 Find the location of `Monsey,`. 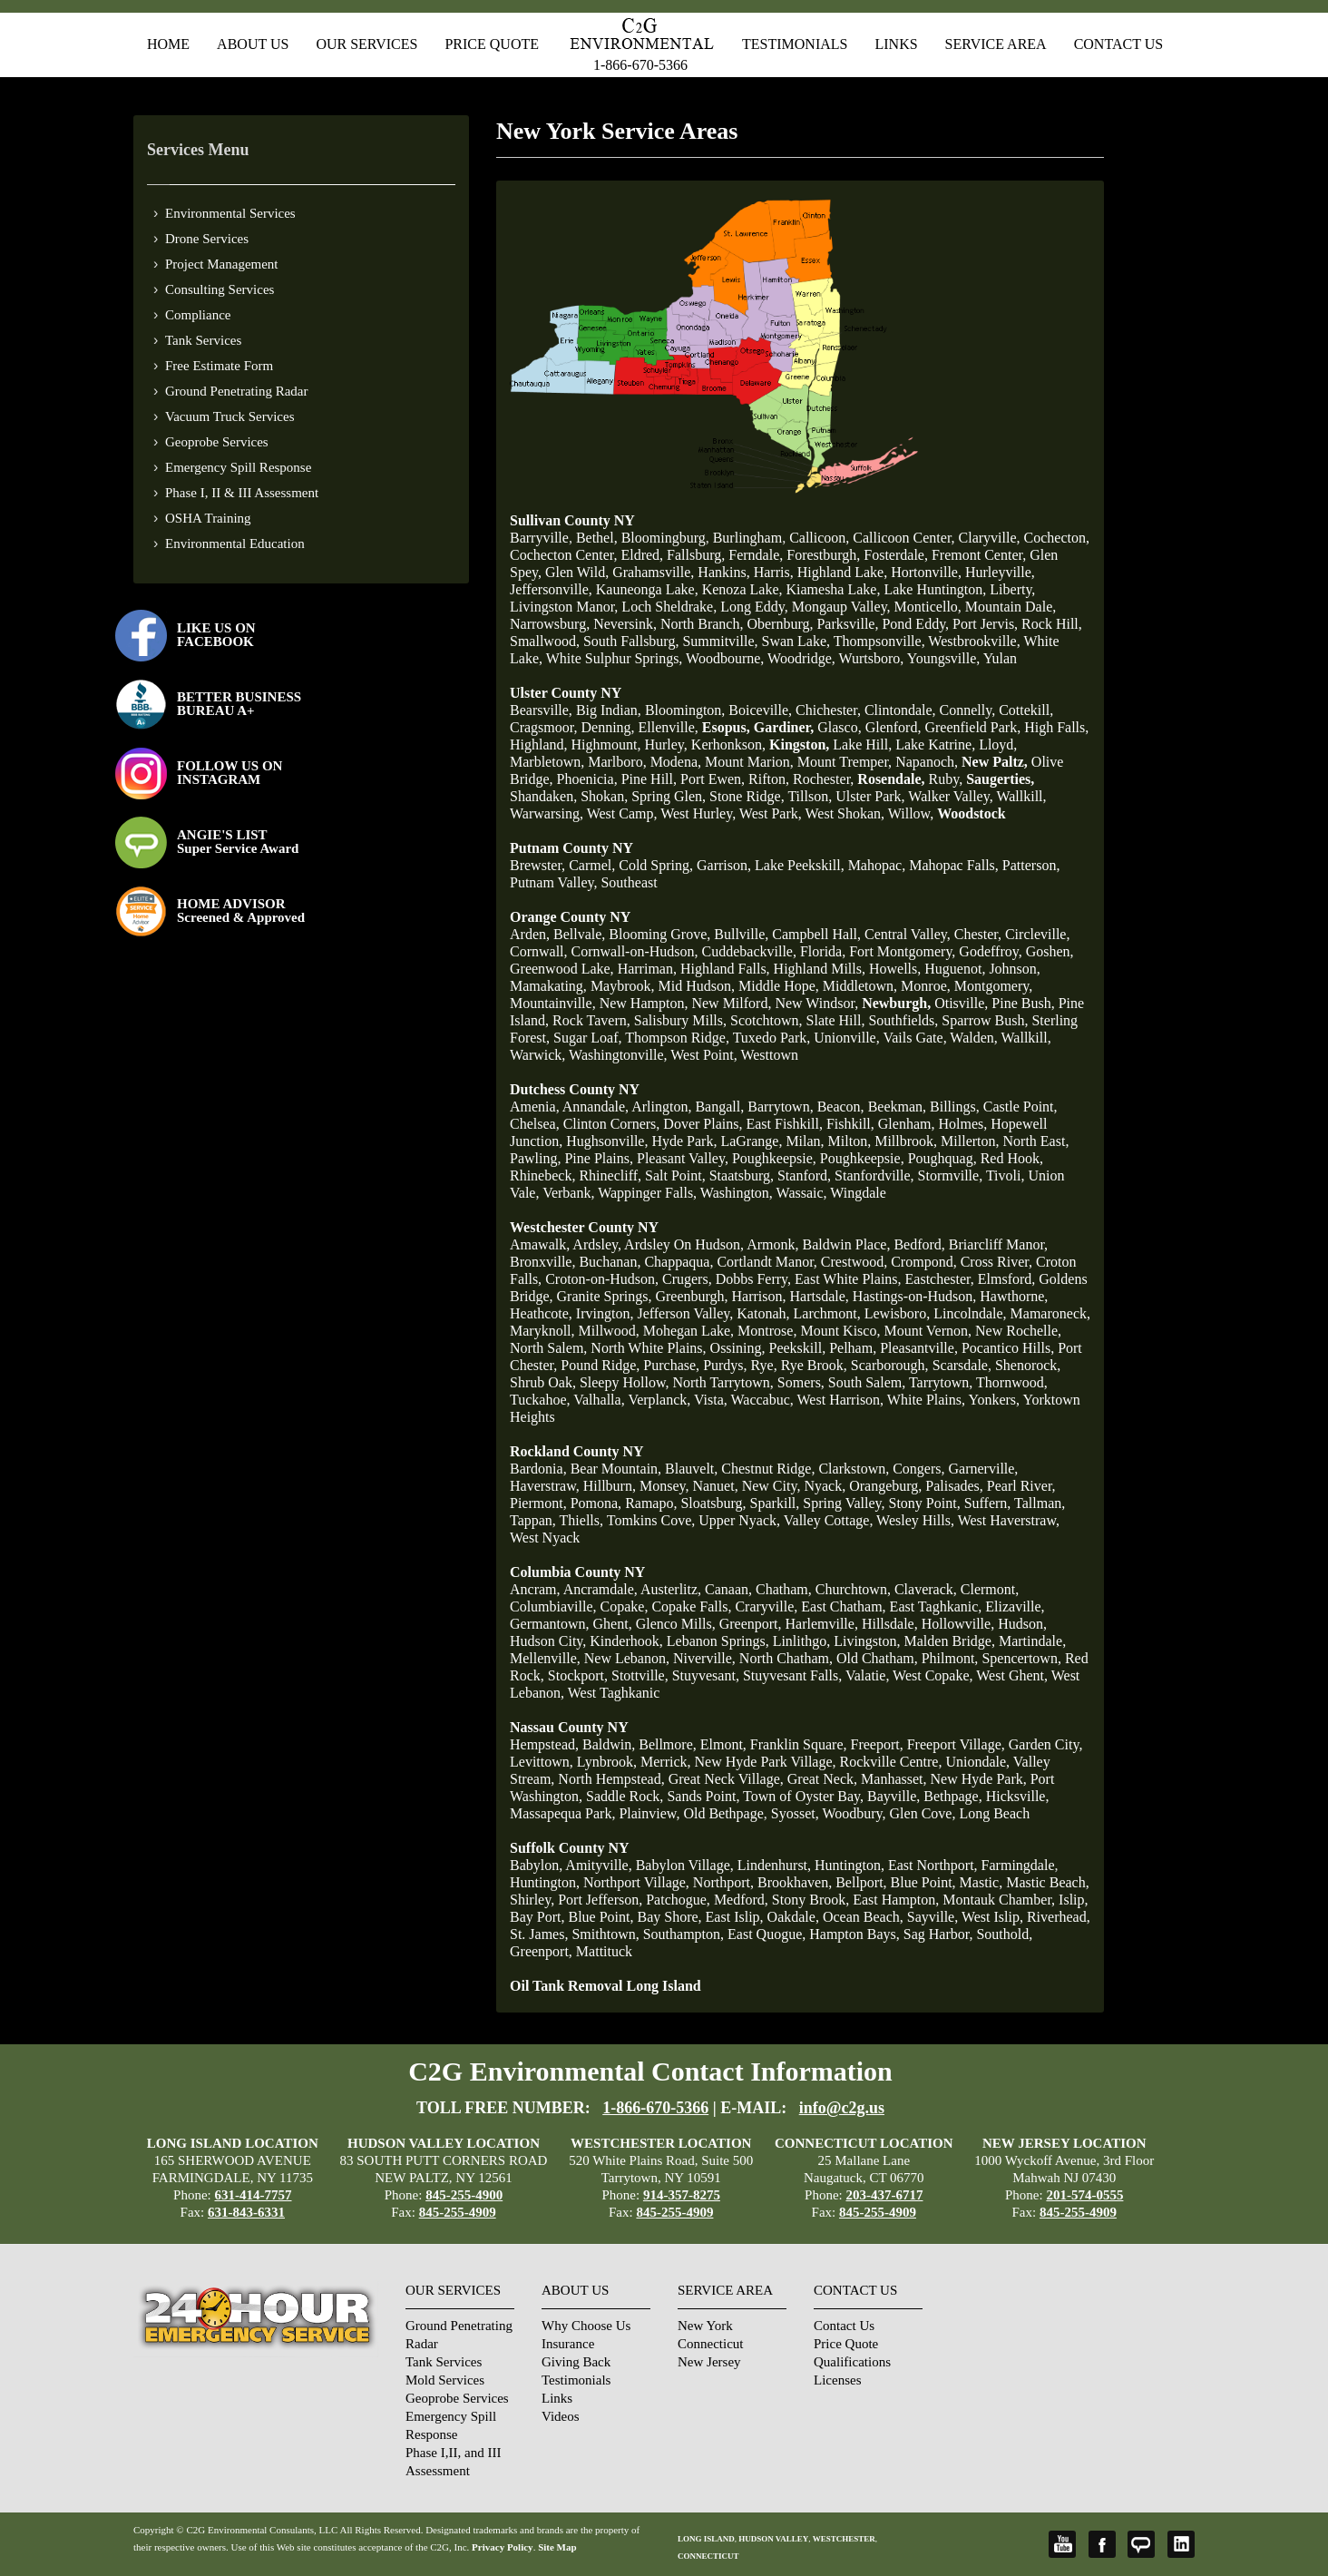

Monsey, is located at coordinates (664, 1486).